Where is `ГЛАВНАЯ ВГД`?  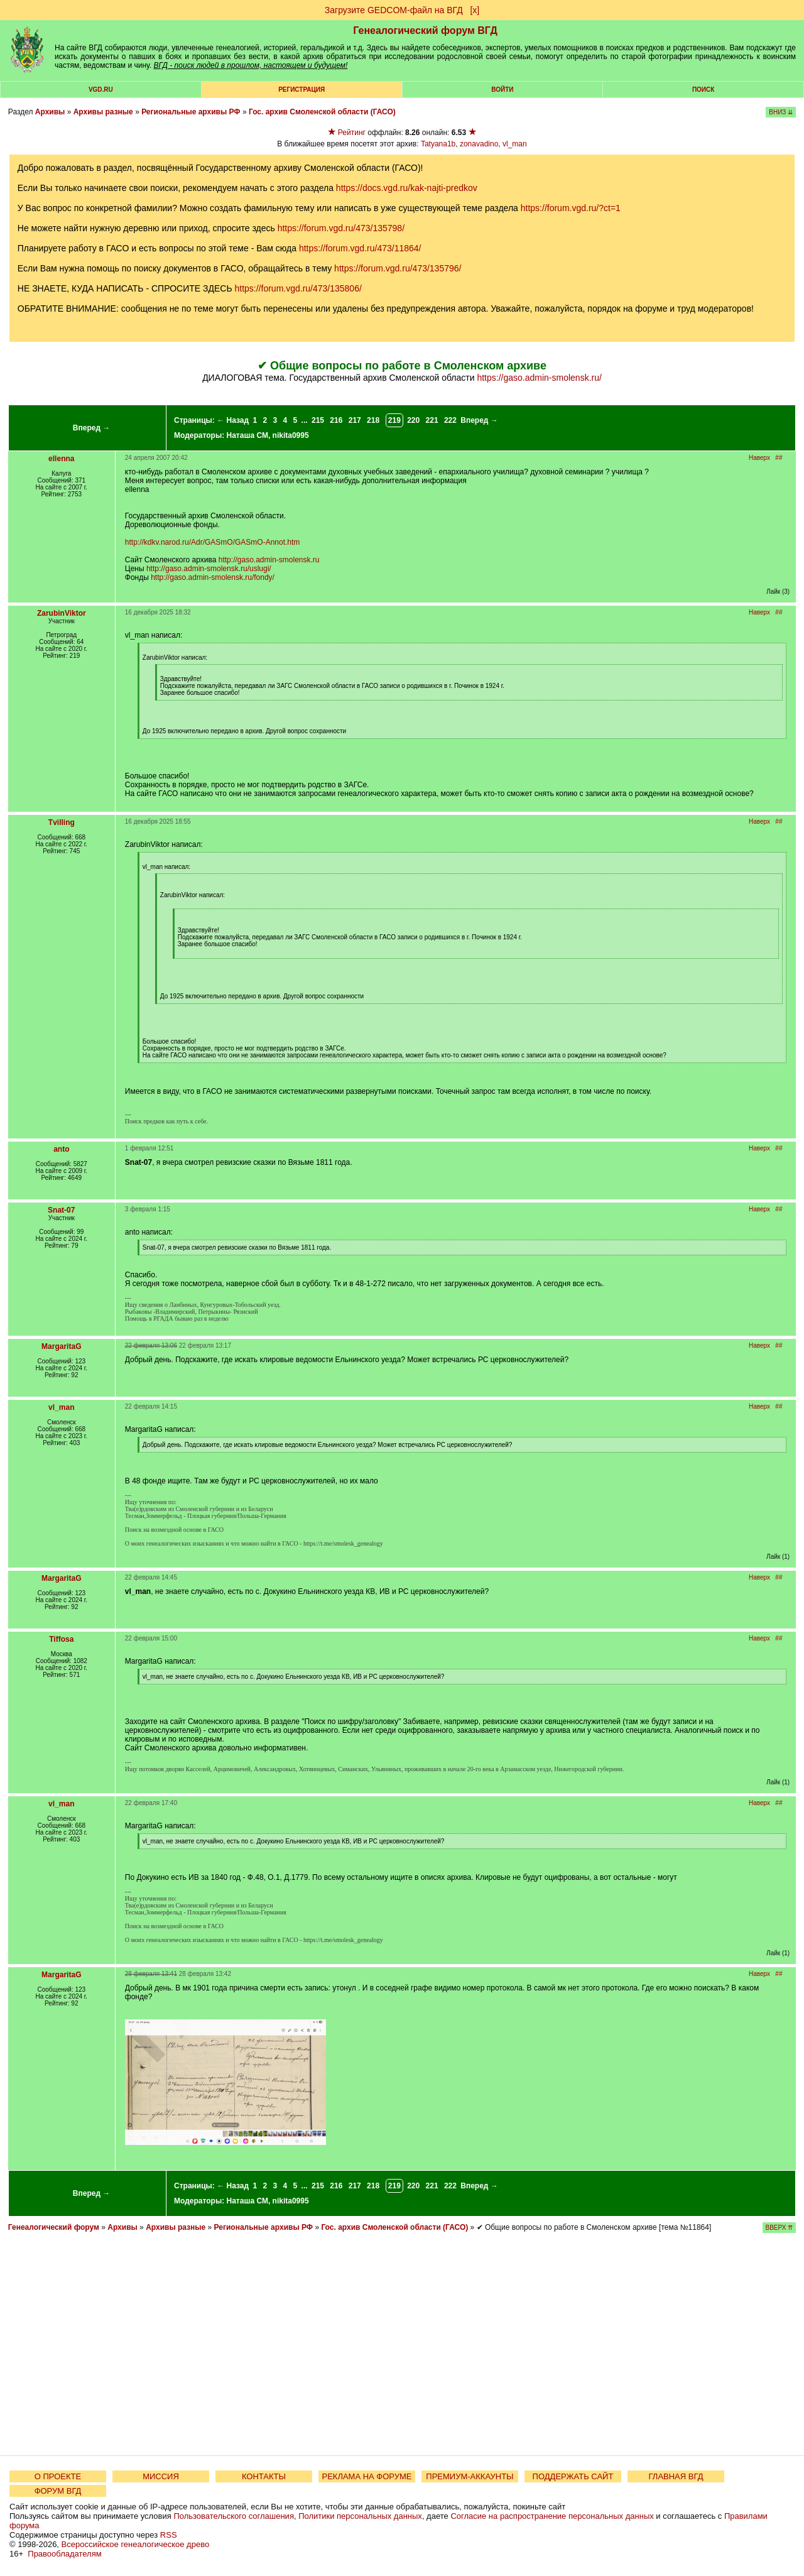
ГЛАВНАЯ ВГД is located at coordinates (676, 2476).